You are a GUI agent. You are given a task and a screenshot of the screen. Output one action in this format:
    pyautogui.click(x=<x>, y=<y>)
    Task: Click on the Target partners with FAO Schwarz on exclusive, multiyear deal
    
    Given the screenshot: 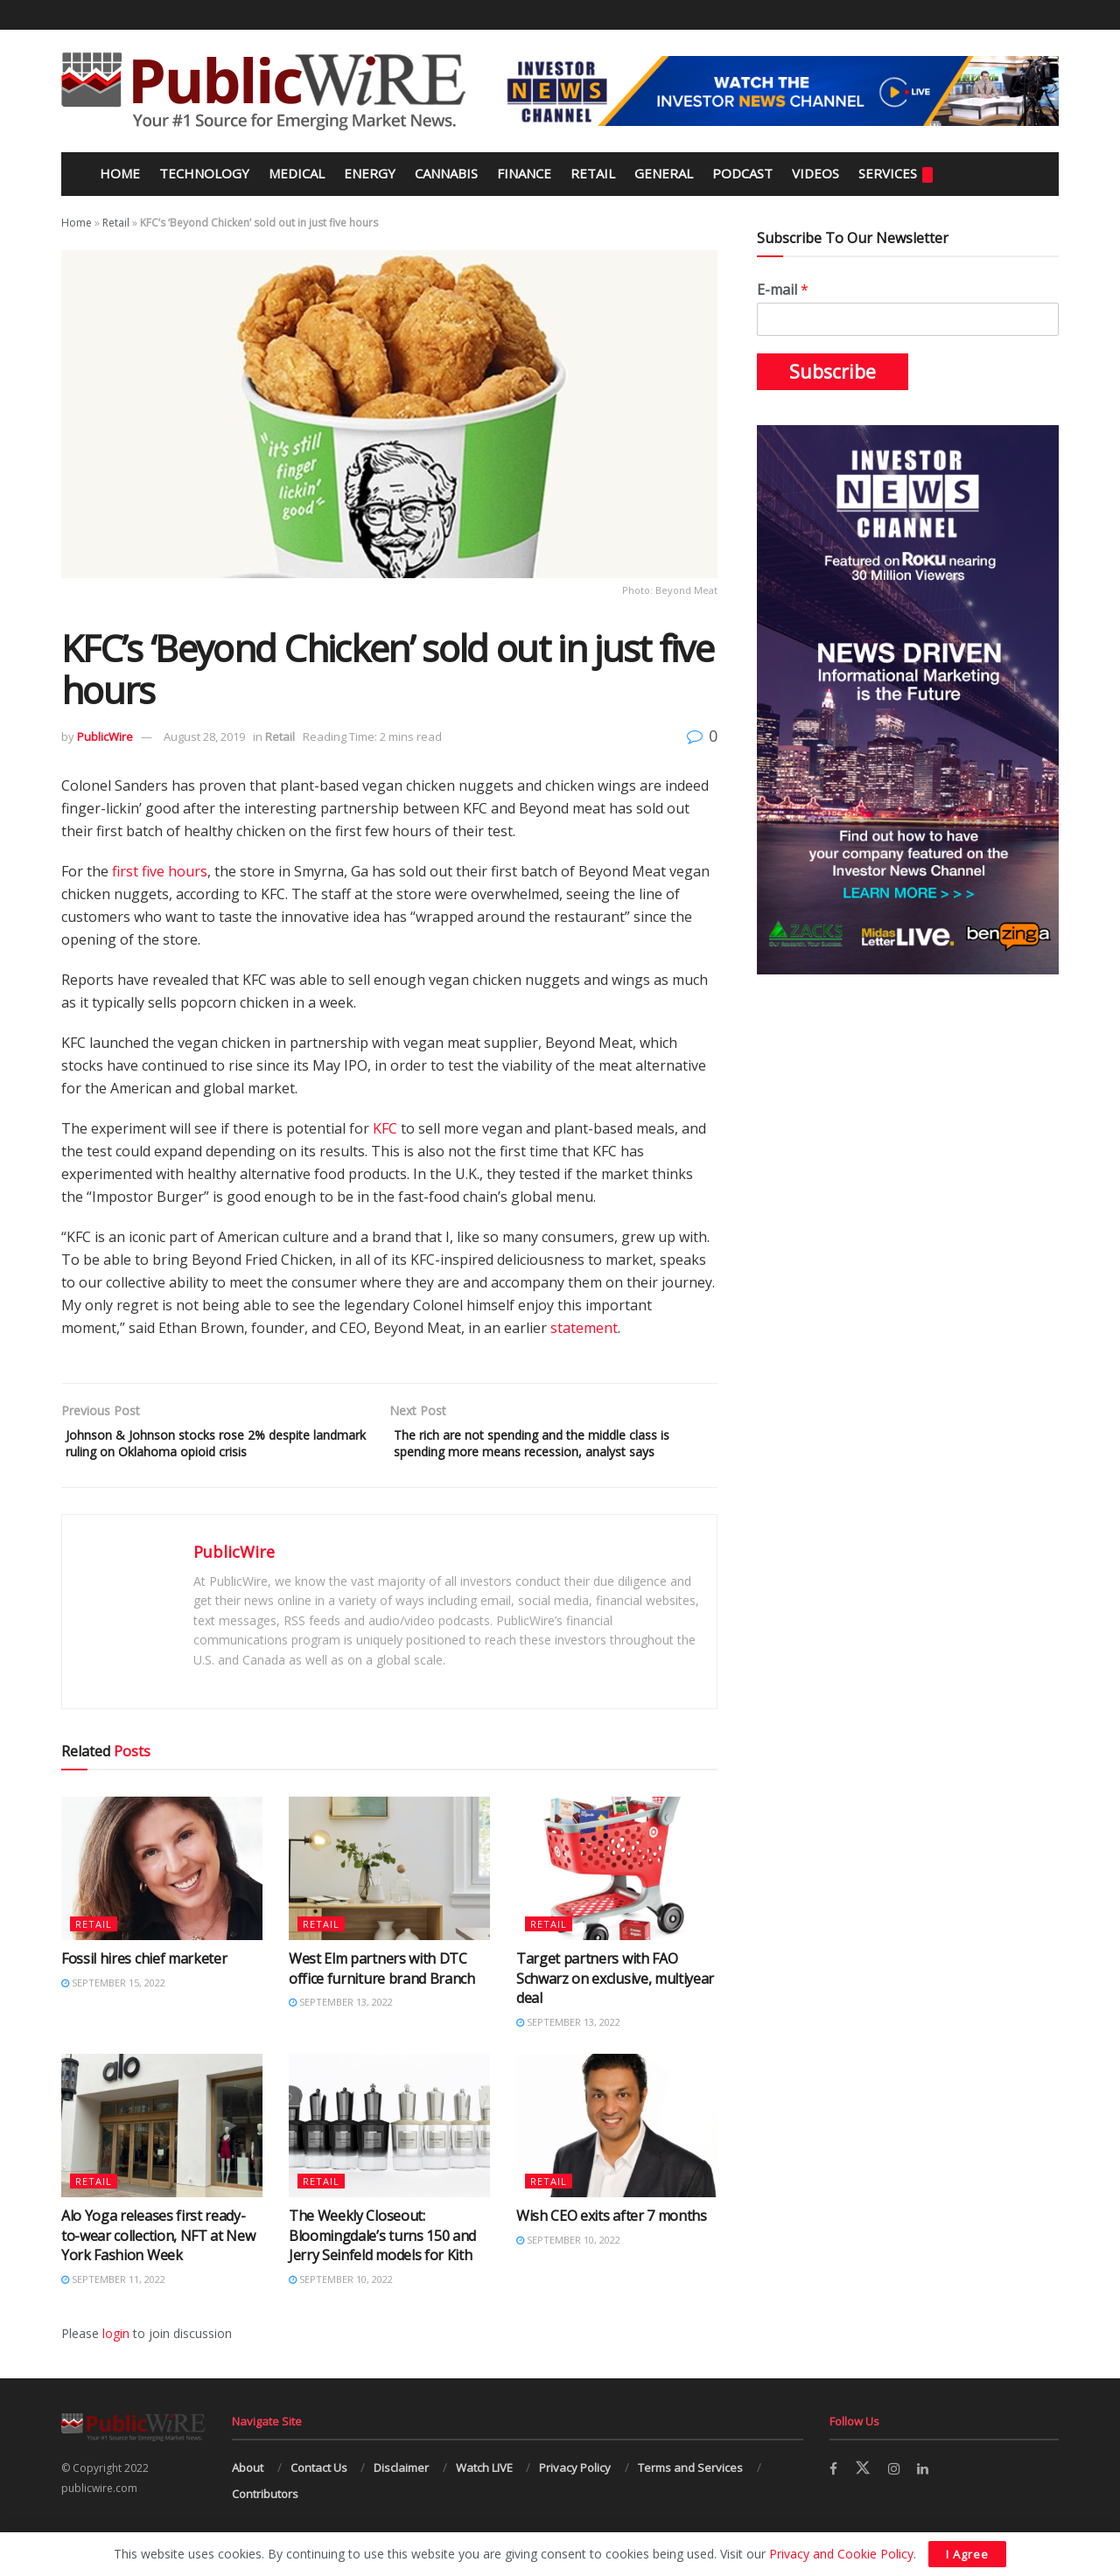 What is the action you would take?
    pyautogui.click(x=615, y=2006)
    